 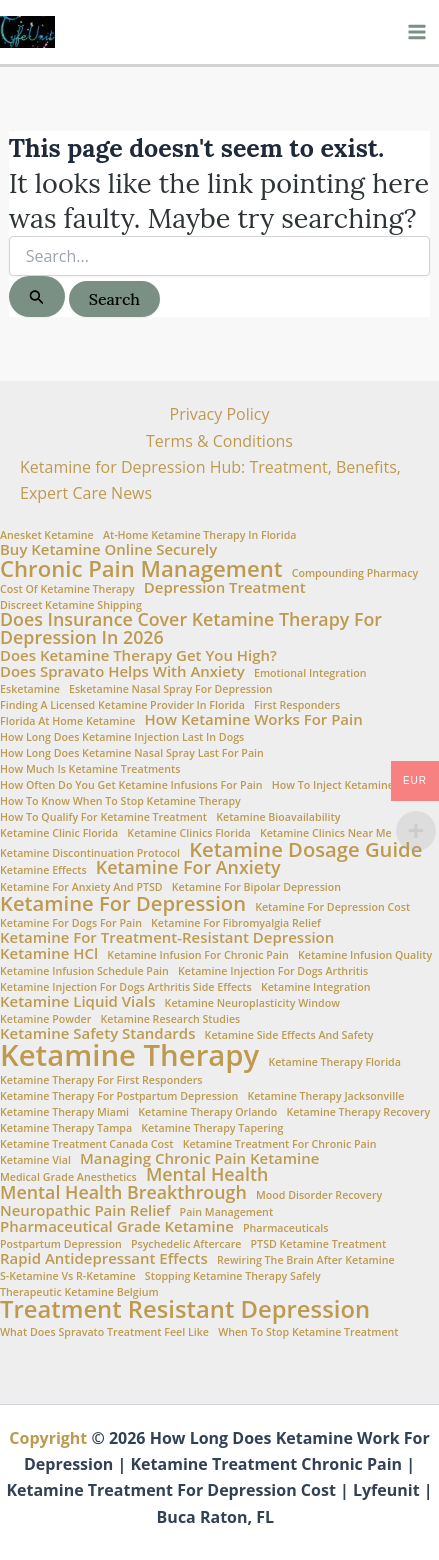 I want to click on Ketamine Powder [Ketamine Powder (1 item)], so click(x=45, y=1019).